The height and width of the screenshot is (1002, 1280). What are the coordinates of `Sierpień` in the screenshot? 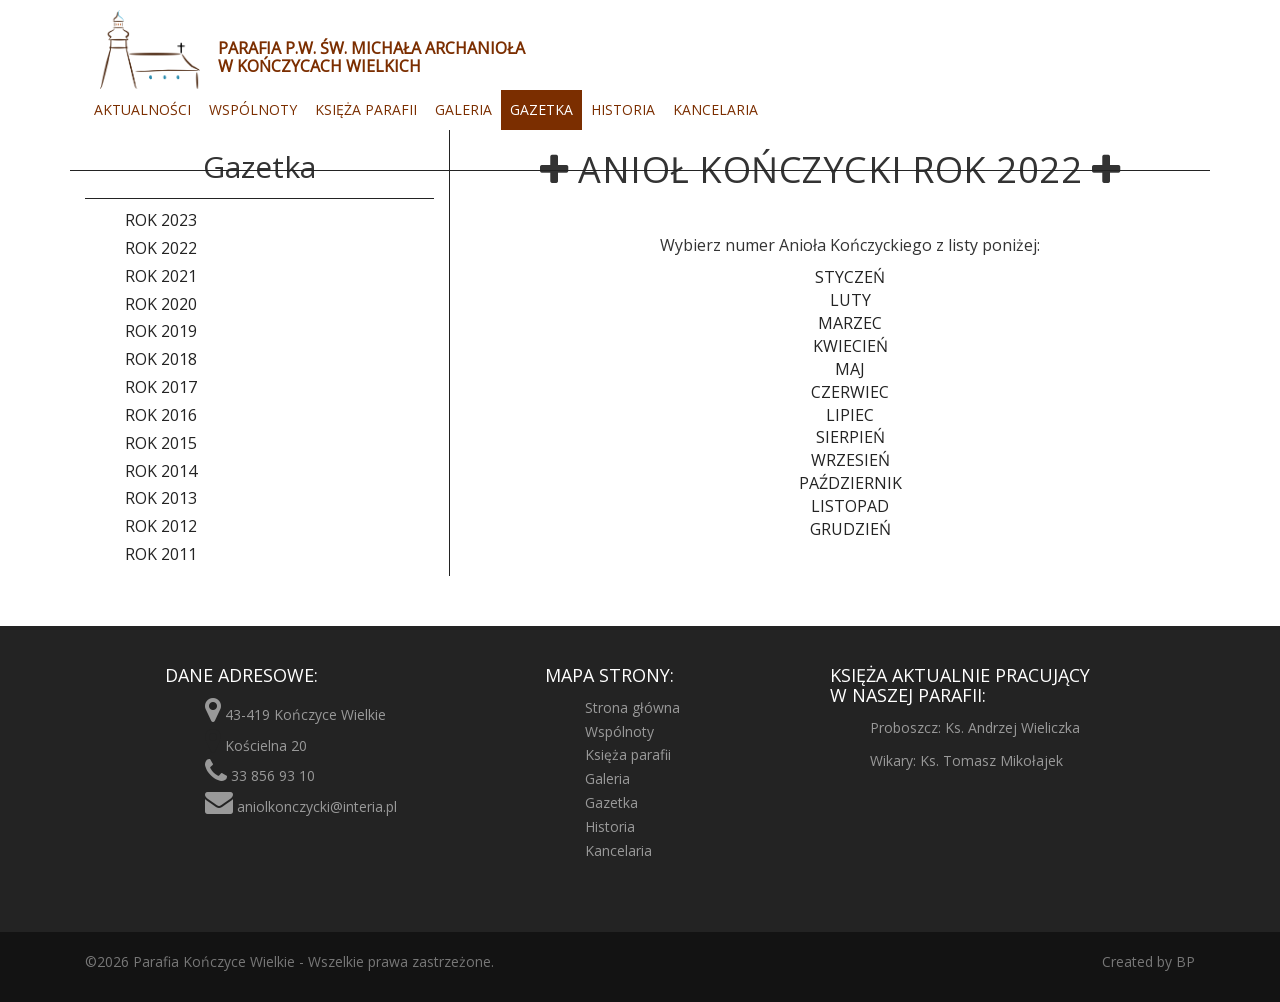 It's located at (850, 437).